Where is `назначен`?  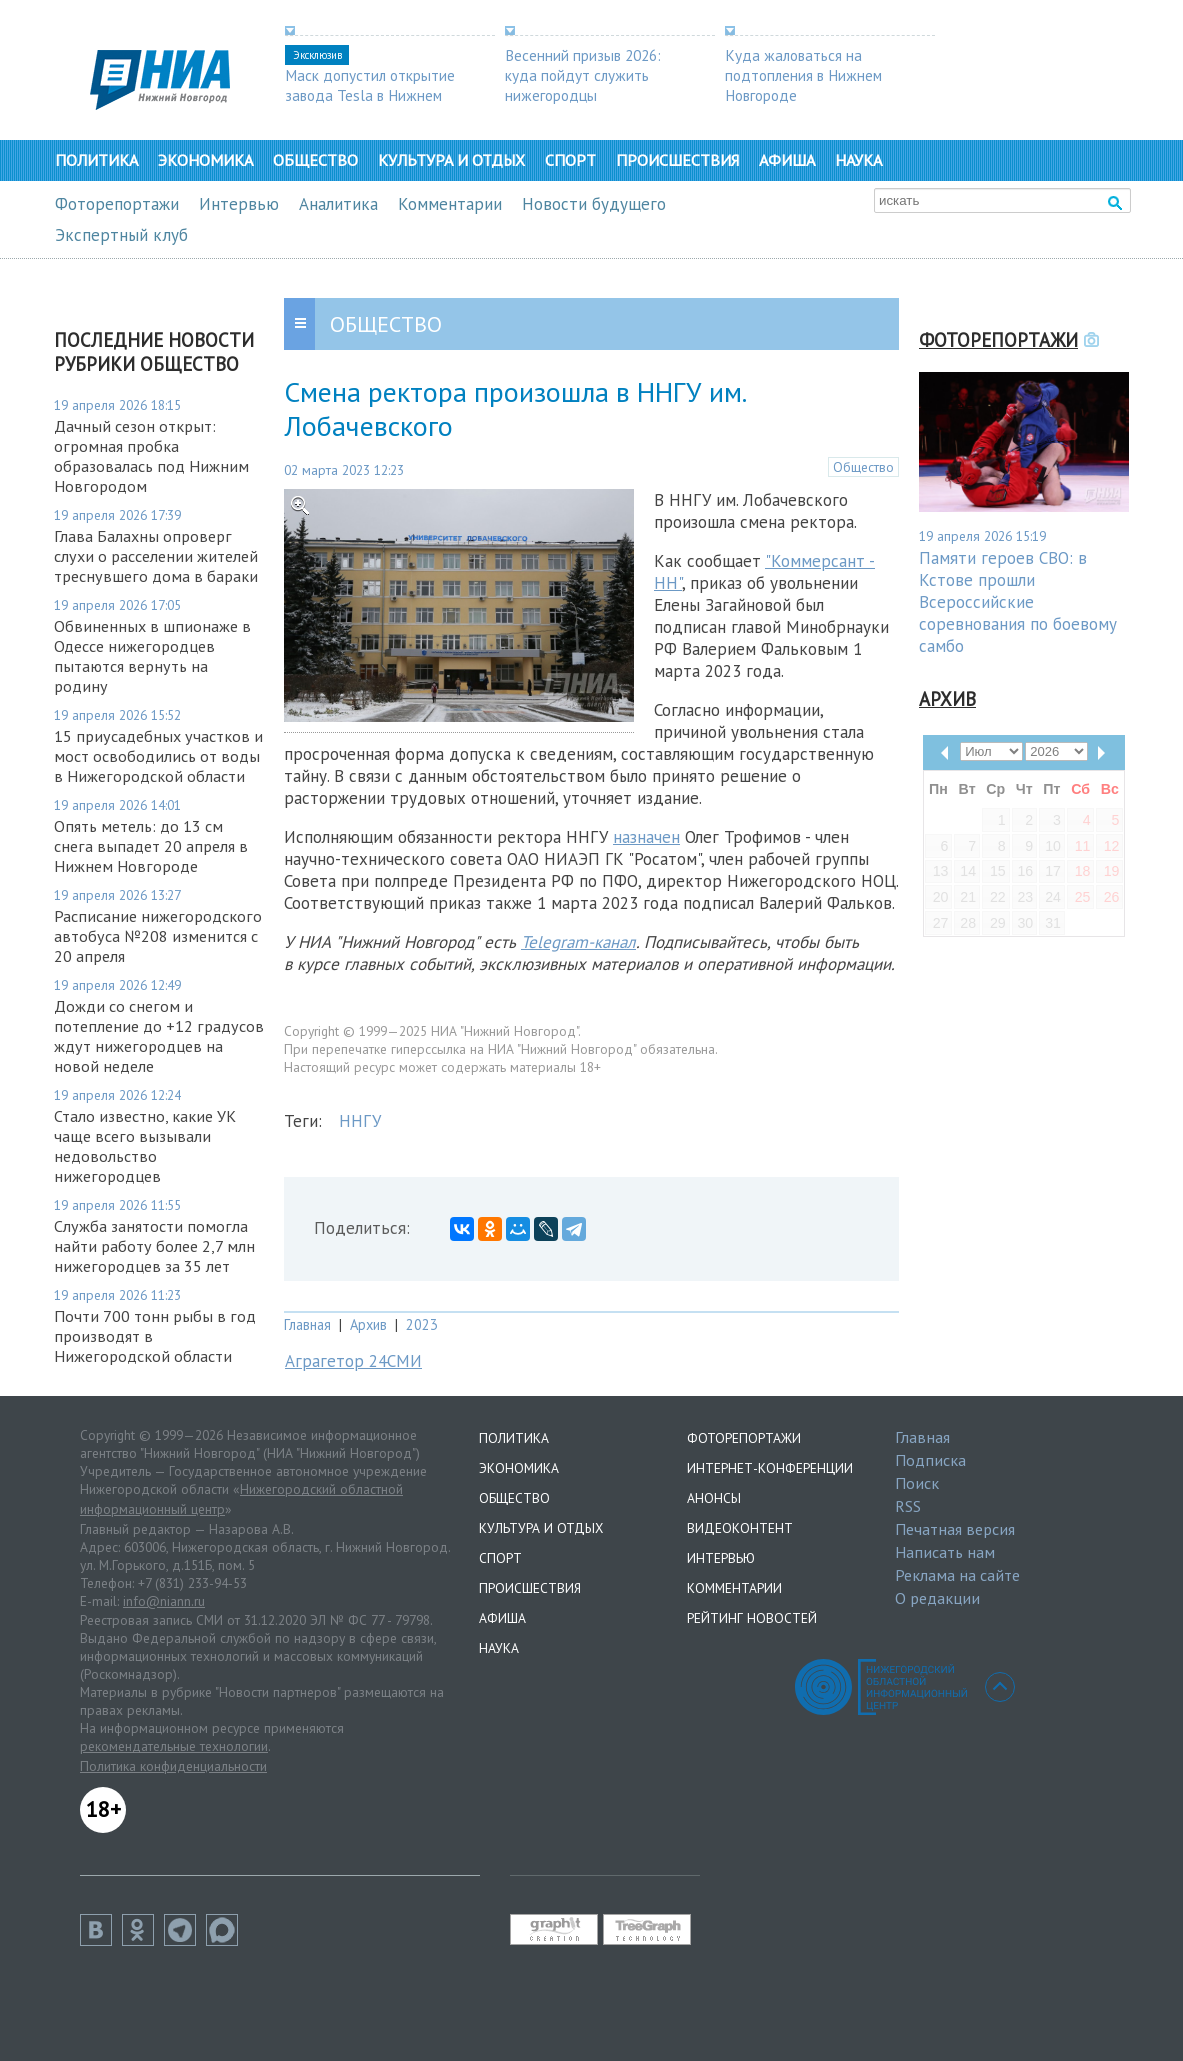
назначен is located at coordinates (646, 837).